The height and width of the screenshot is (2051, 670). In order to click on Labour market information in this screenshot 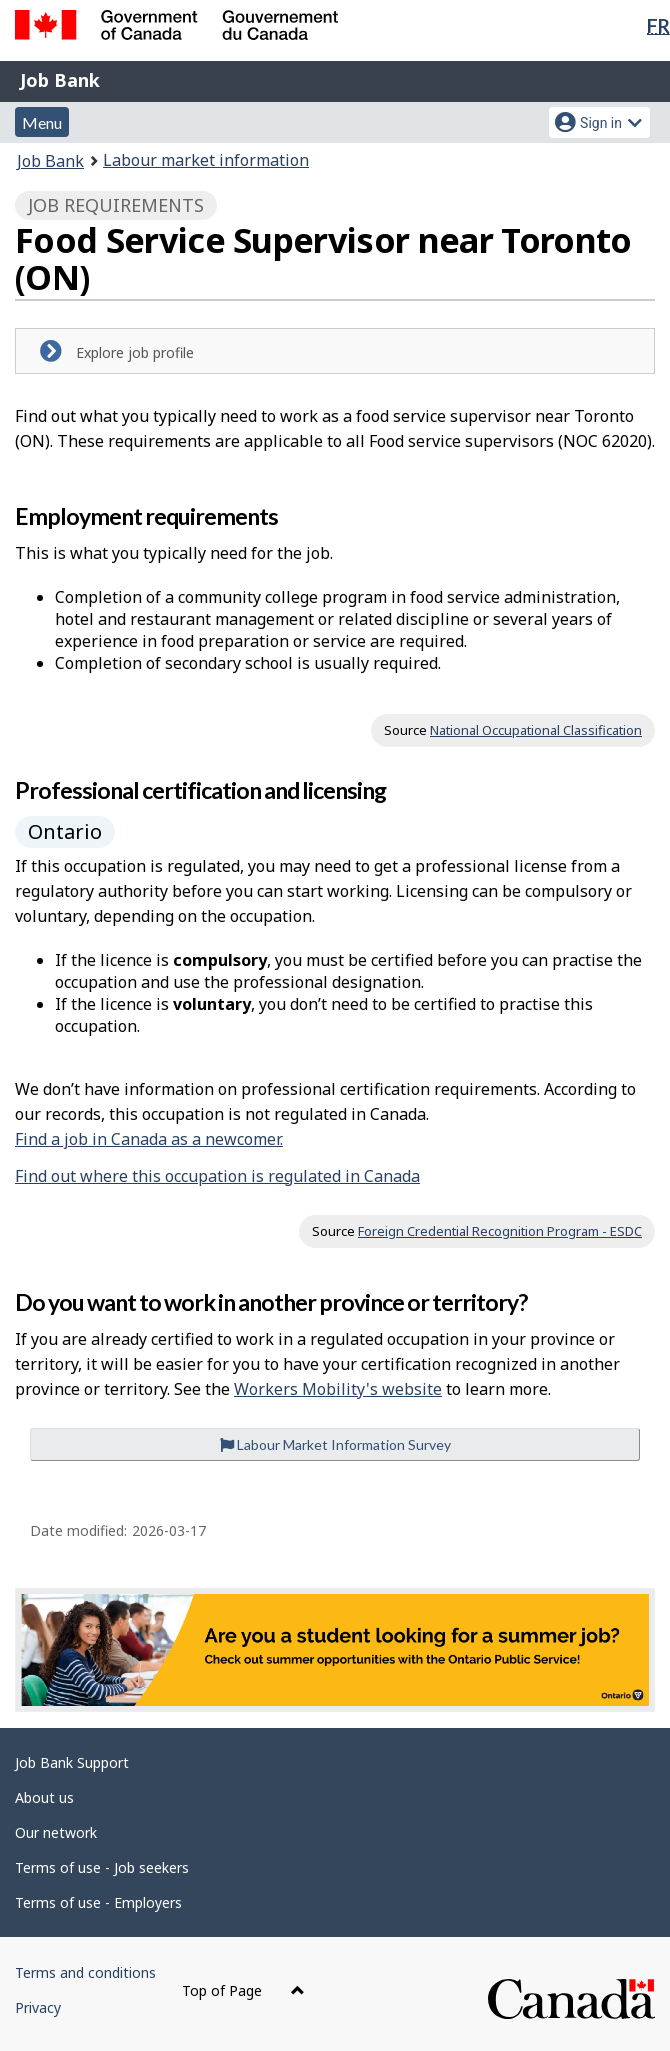, I will do `click(206, 160)`.